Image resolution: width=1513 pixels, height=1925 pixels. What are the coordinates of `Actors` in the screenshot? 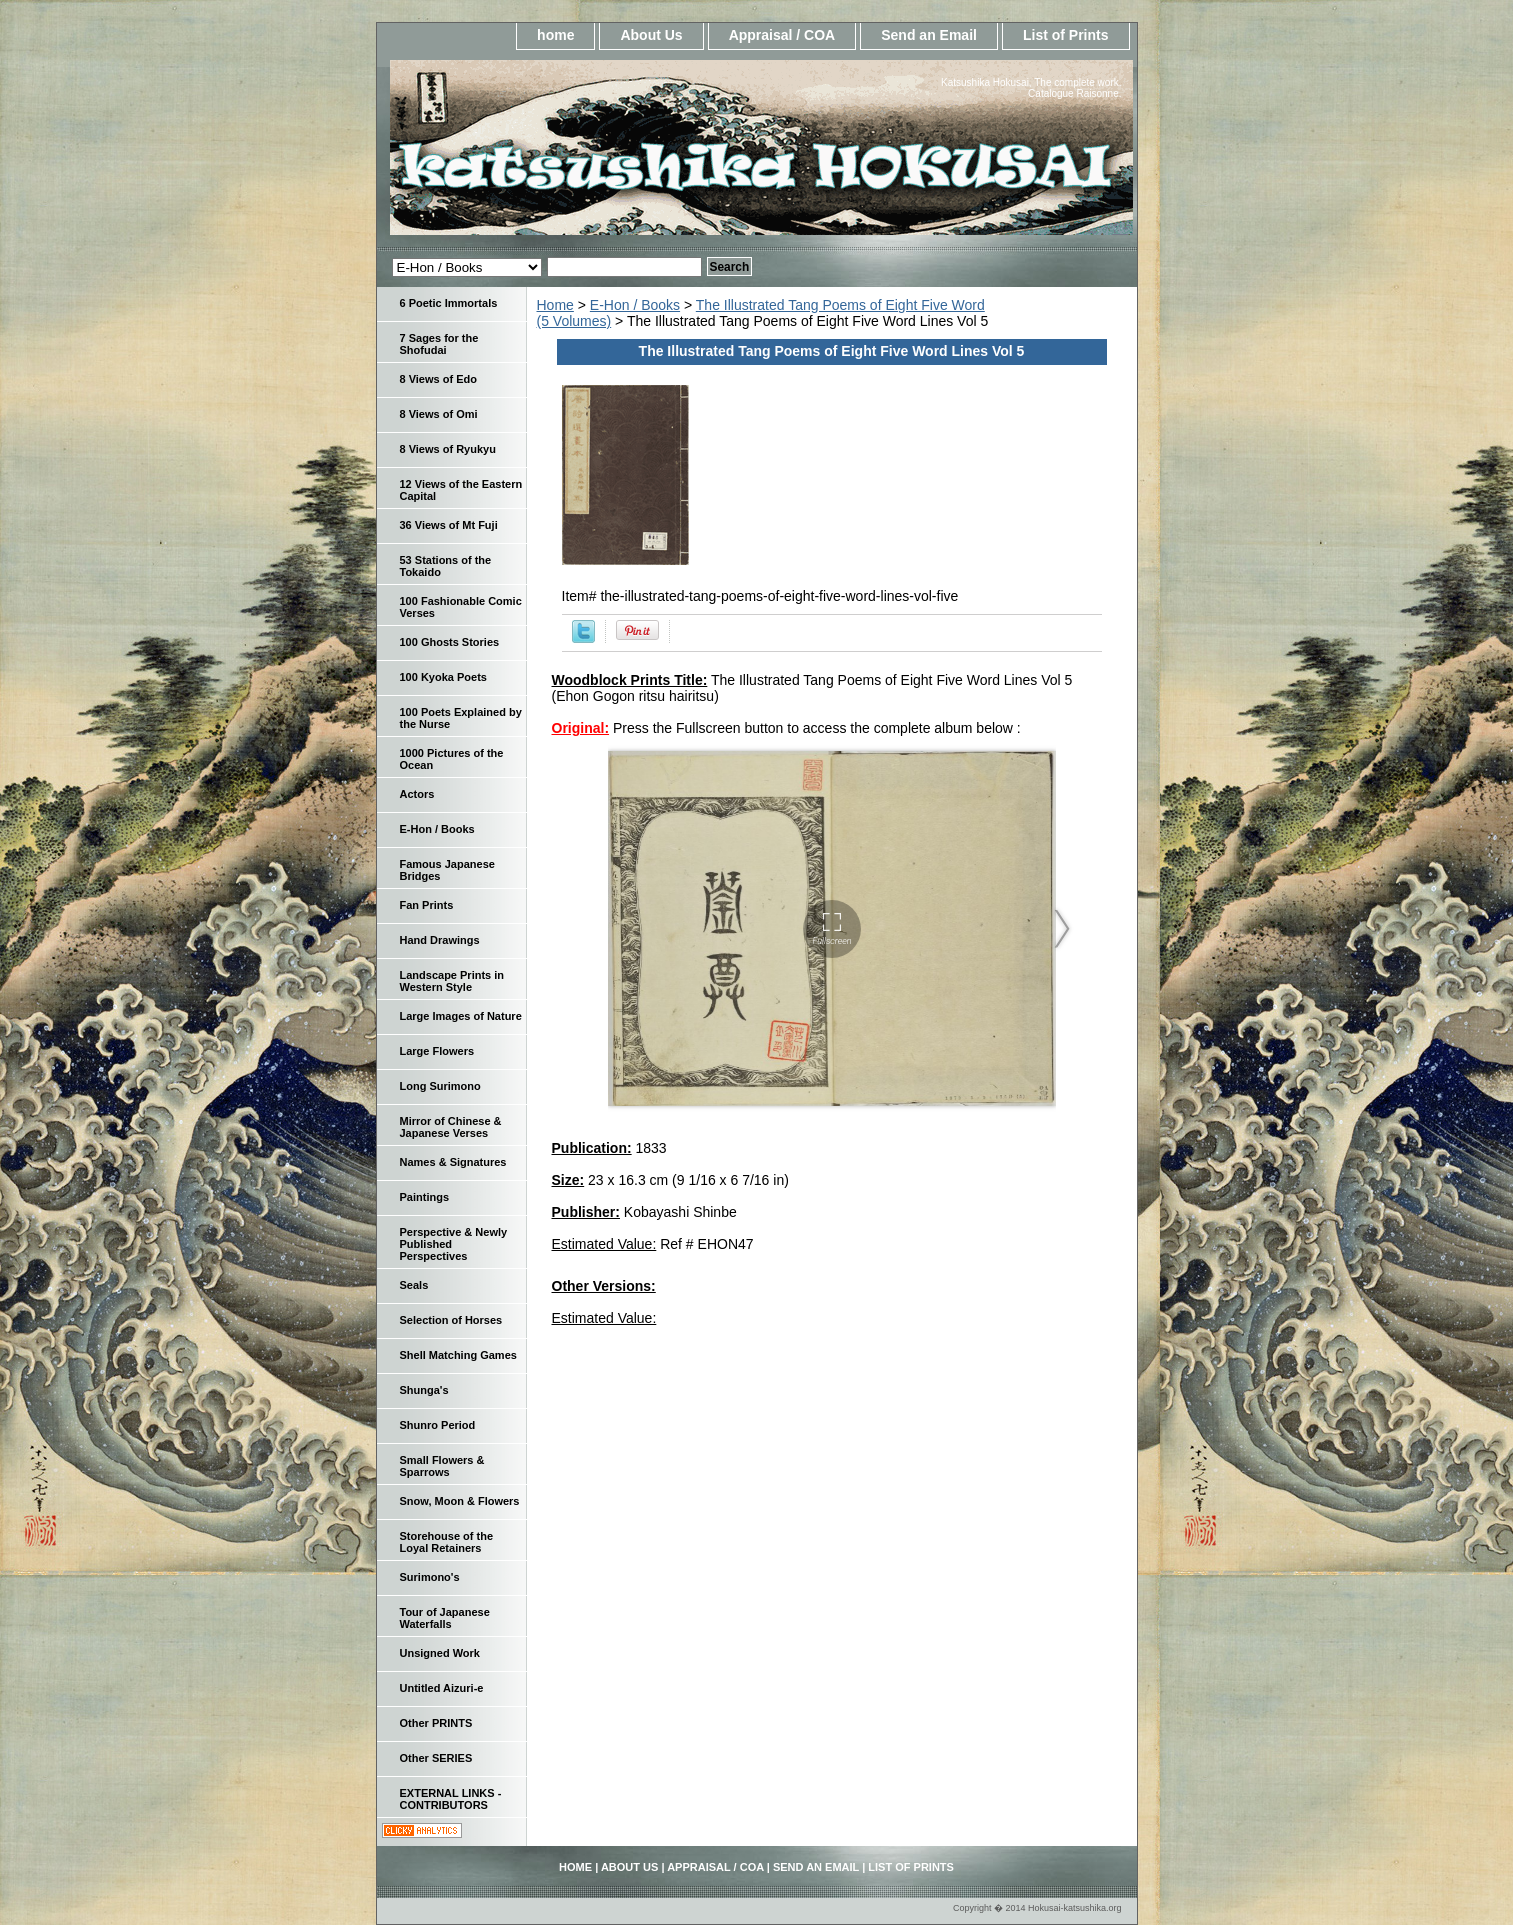 It's located at (417, 794).